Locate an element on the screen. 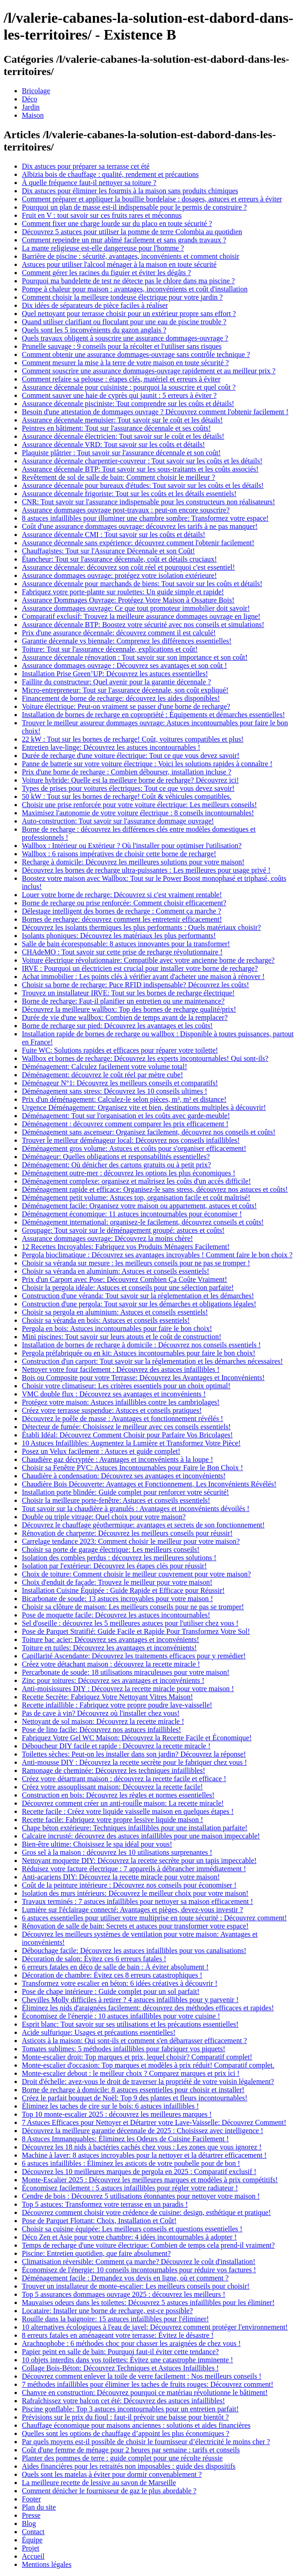 This screenshot has width=300, height=2576. Gros sel à la maison : découvrez les 10 utilisations surprenantes ! is located at coordinates (117, 1852).